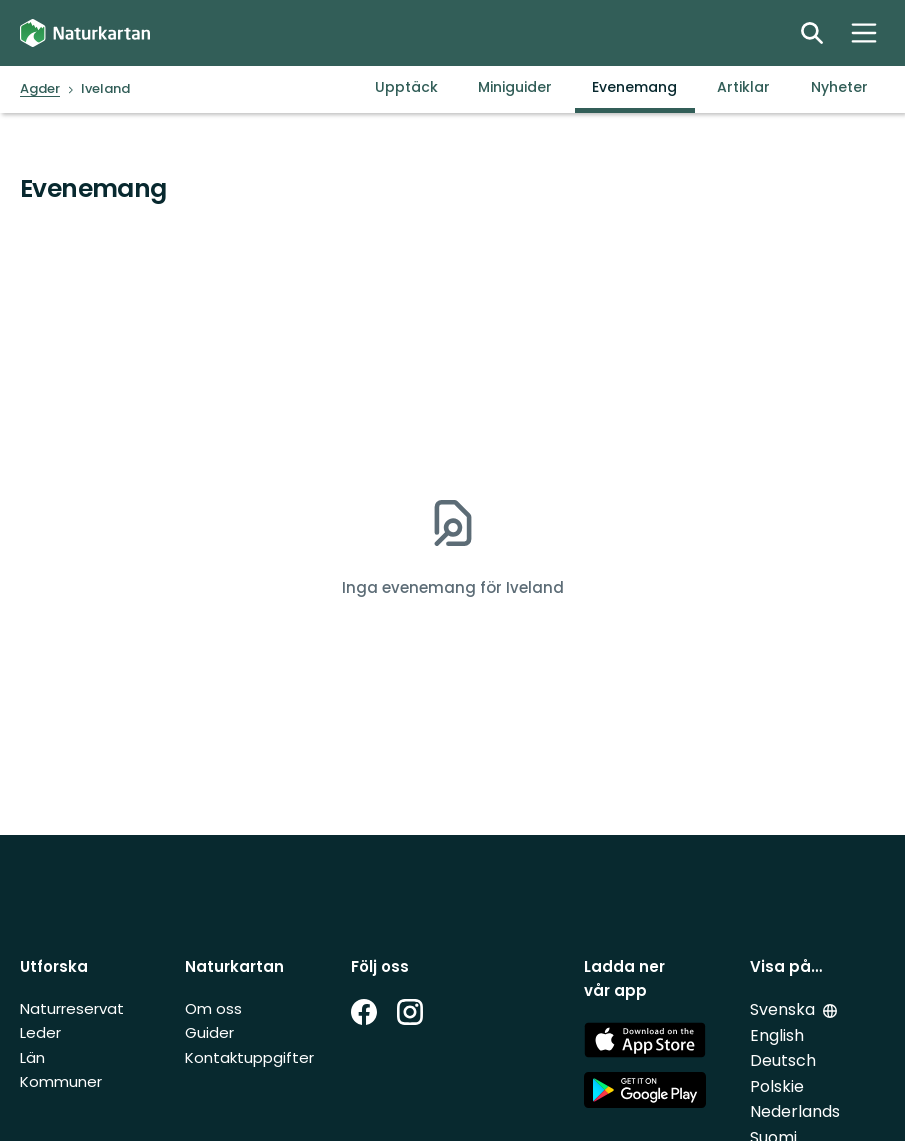 The width and height of the screenshot is (905, 1141). I want to click on Län, so click(32, 1057).